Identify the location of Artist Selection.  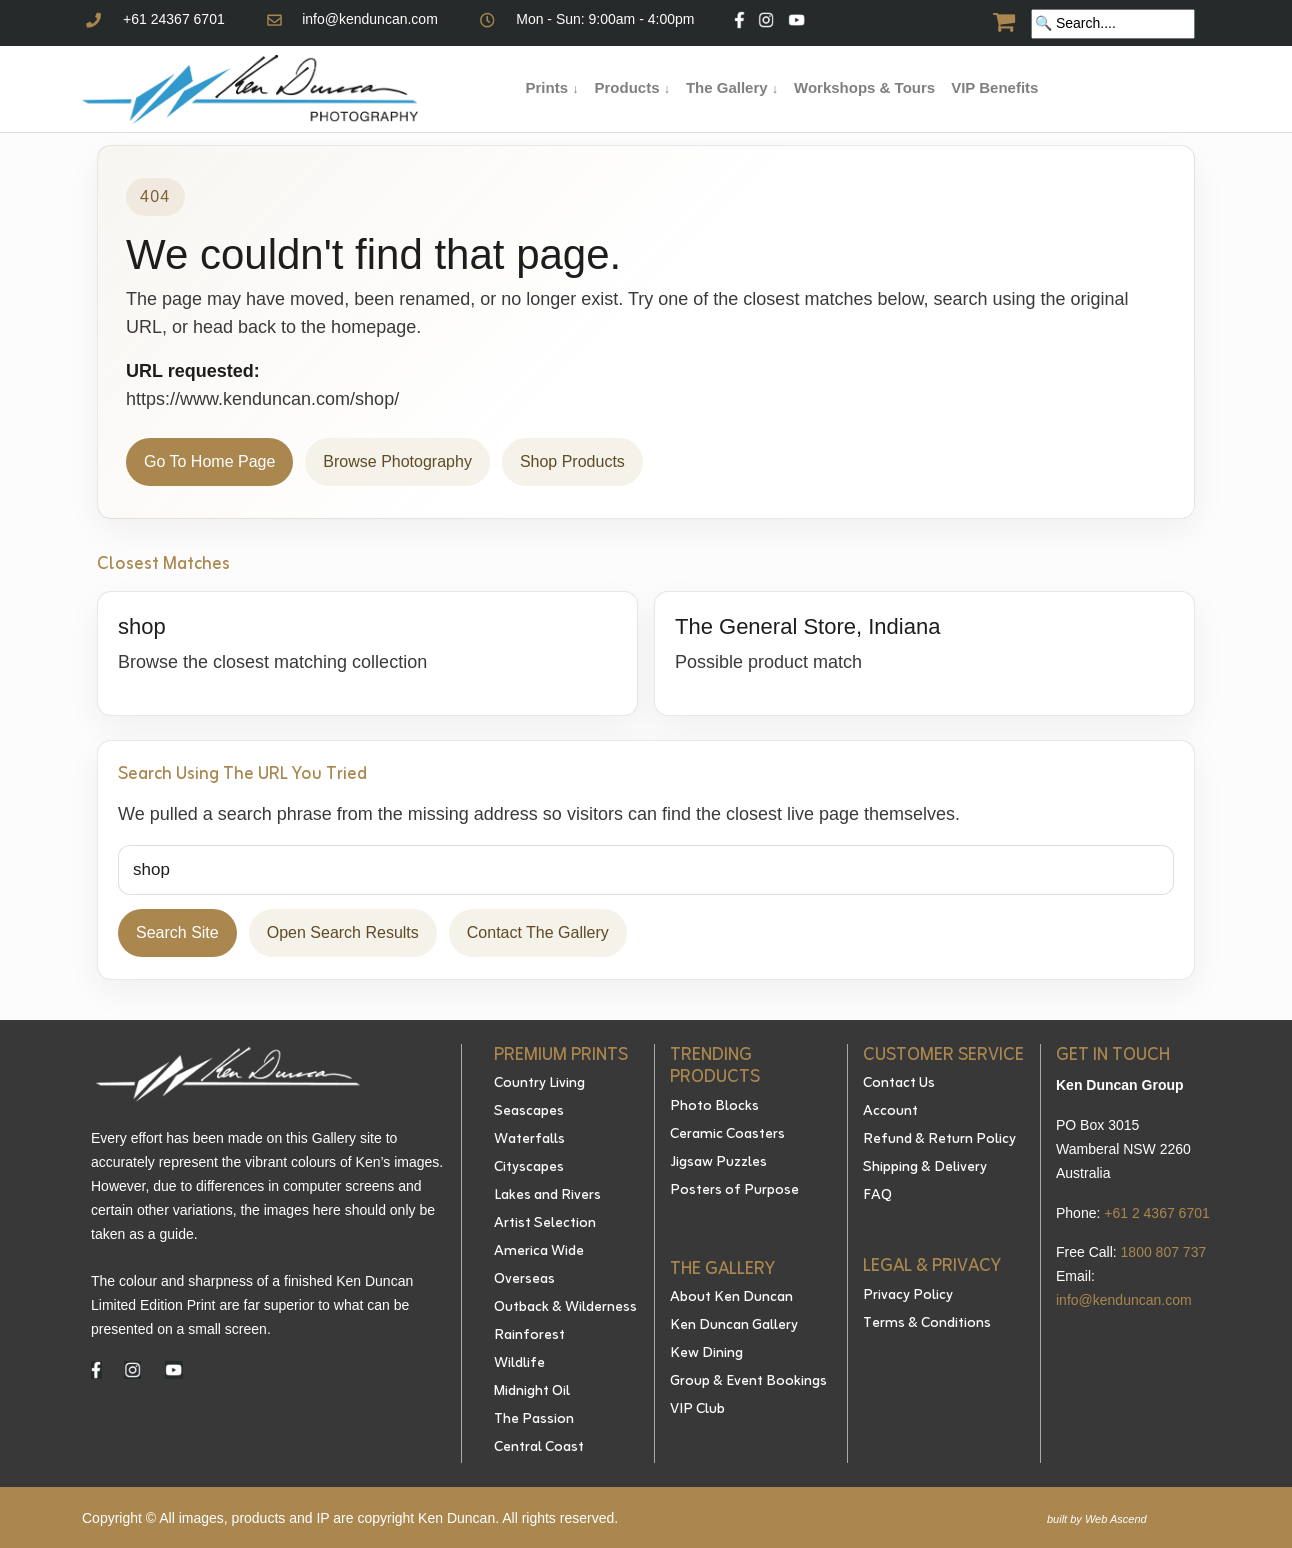
(545, 1224).